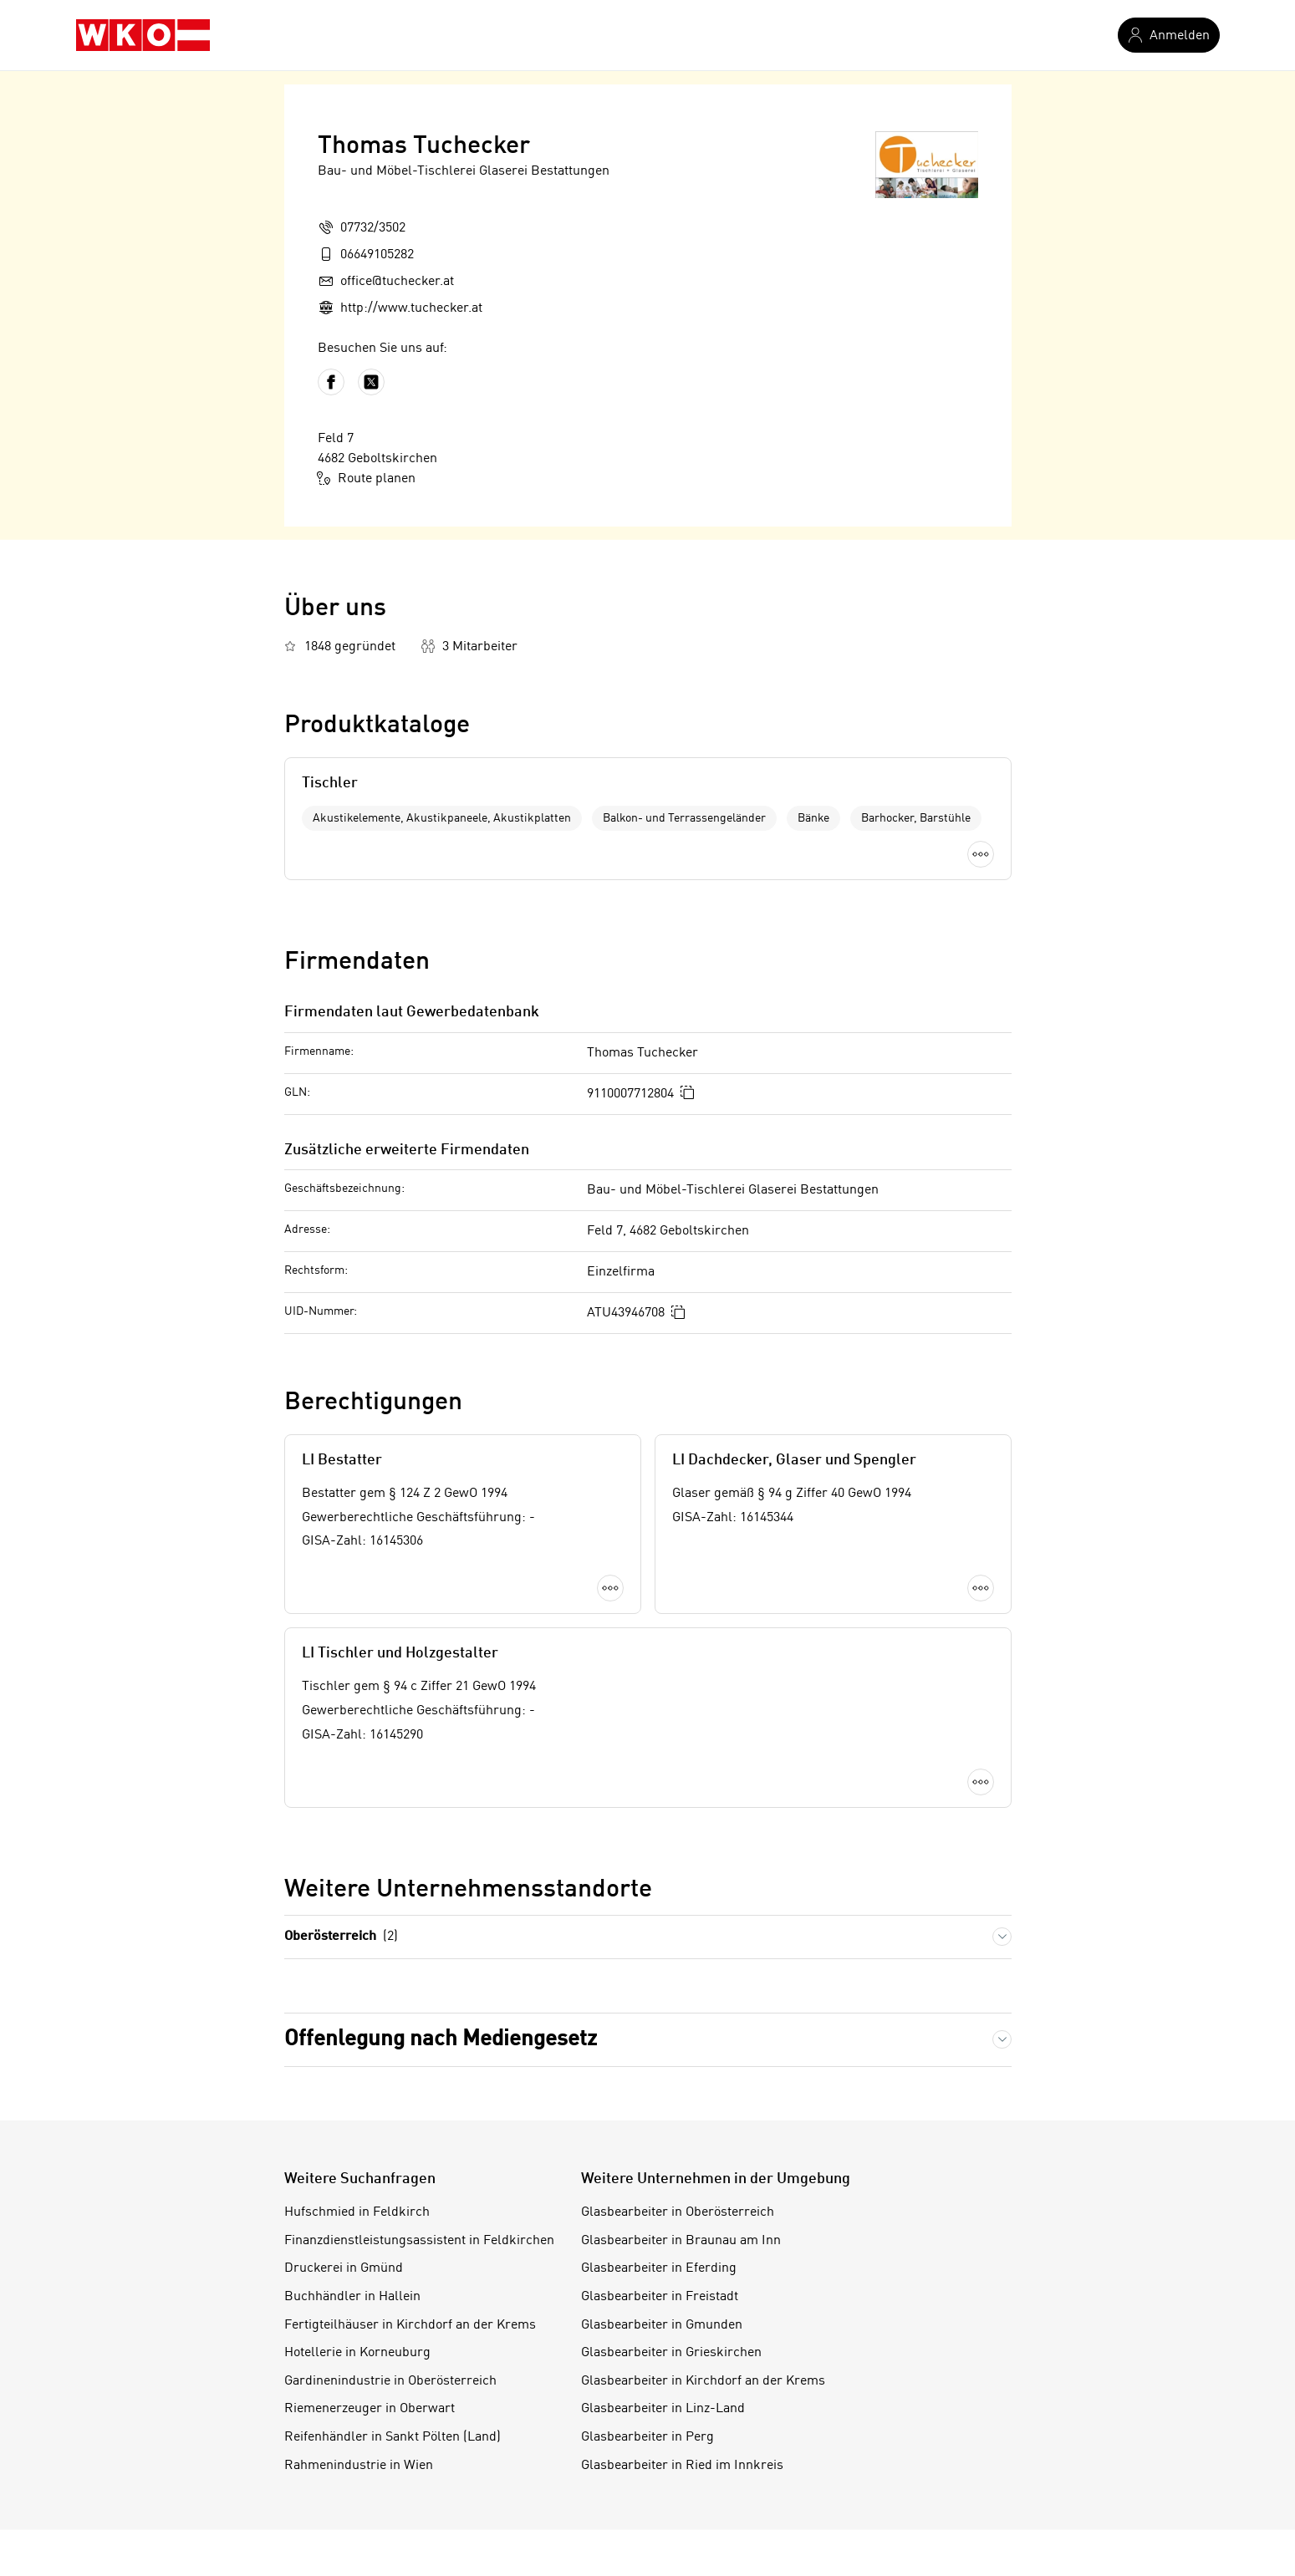 Image resolution: width=1295 pixels, height=2576 pixels. I want to click on Glasbearbeiter in Ried im Innkreis, so click(682, 2465).